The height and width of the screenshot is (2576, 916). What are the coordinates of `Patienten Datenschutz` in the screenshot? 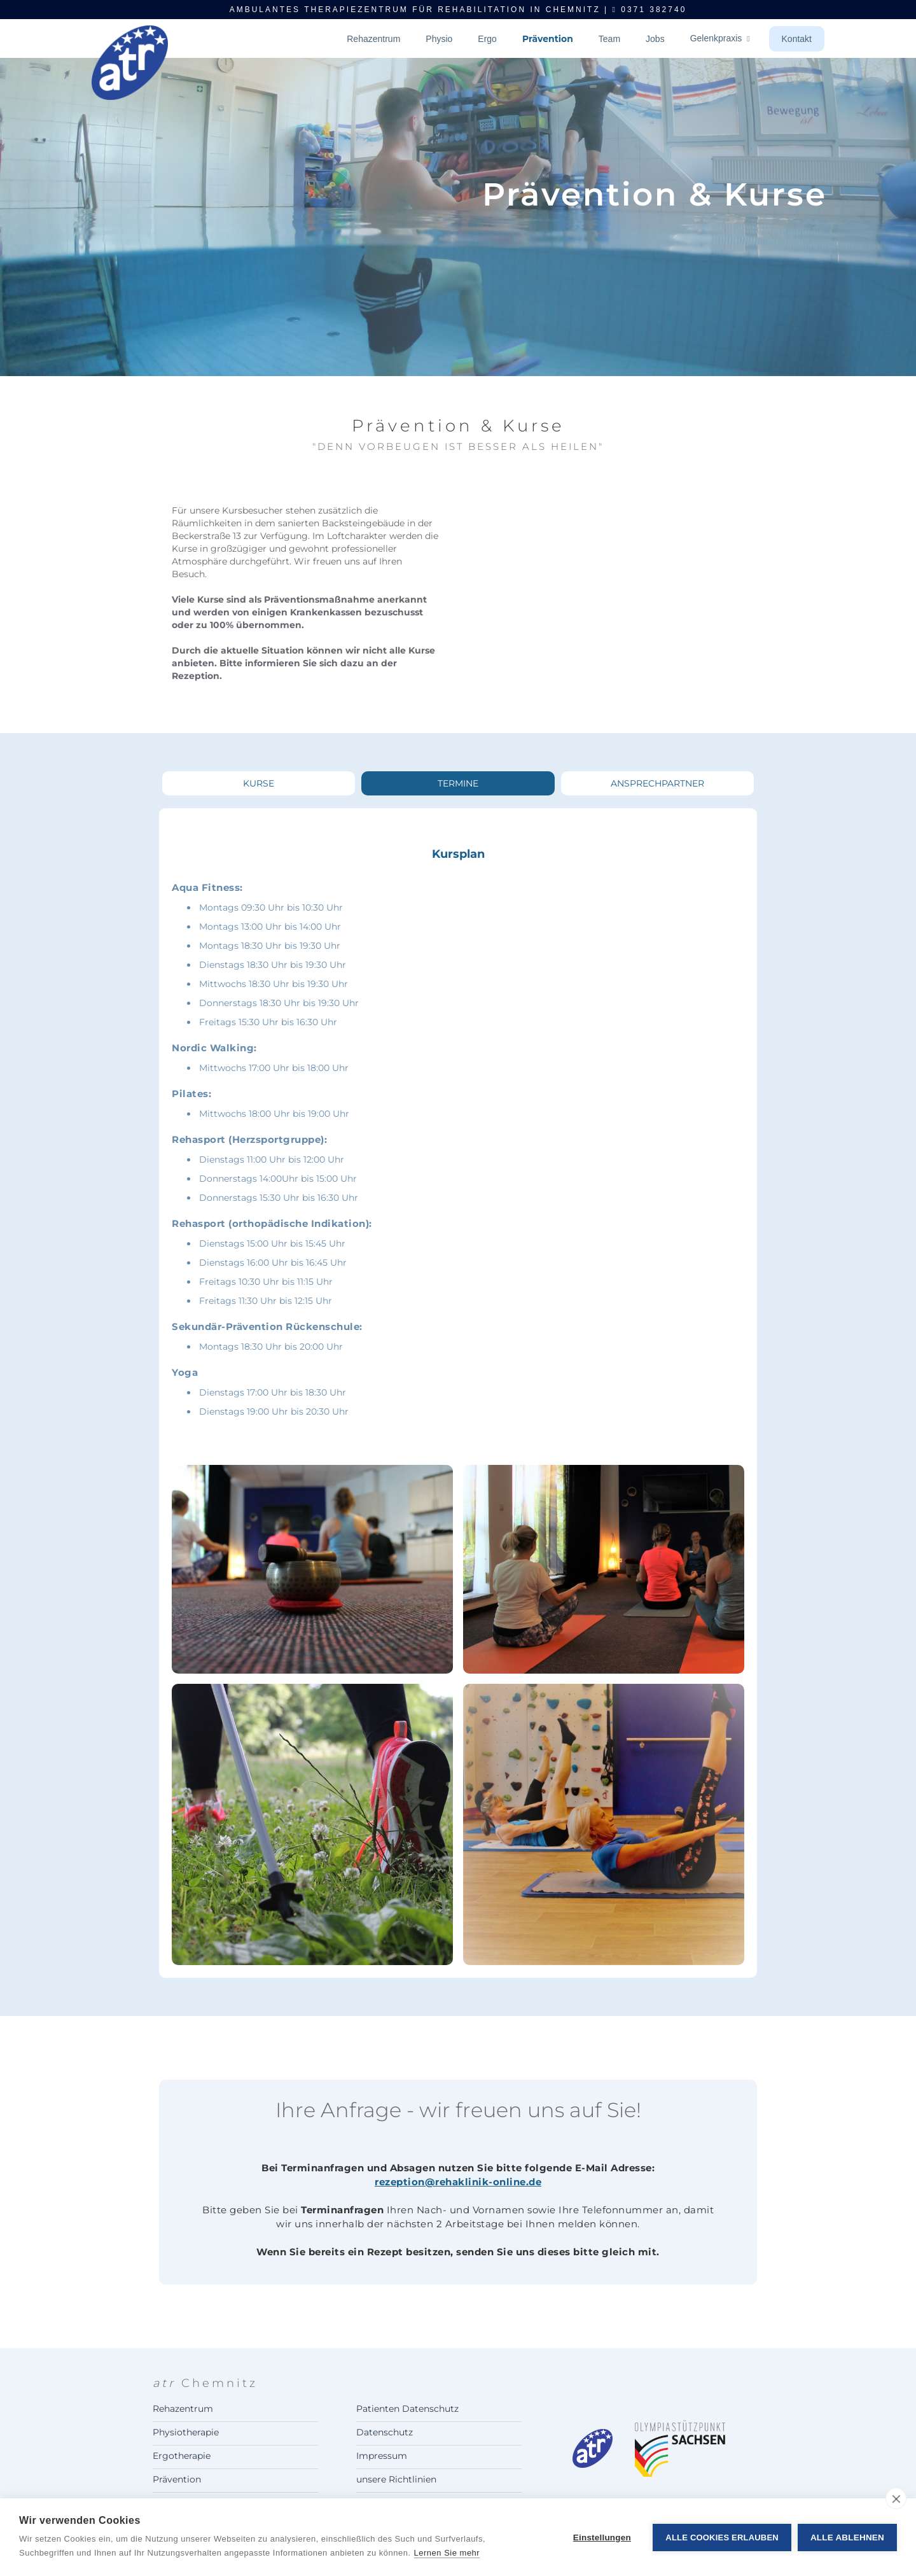 It's located at (407, 2408).